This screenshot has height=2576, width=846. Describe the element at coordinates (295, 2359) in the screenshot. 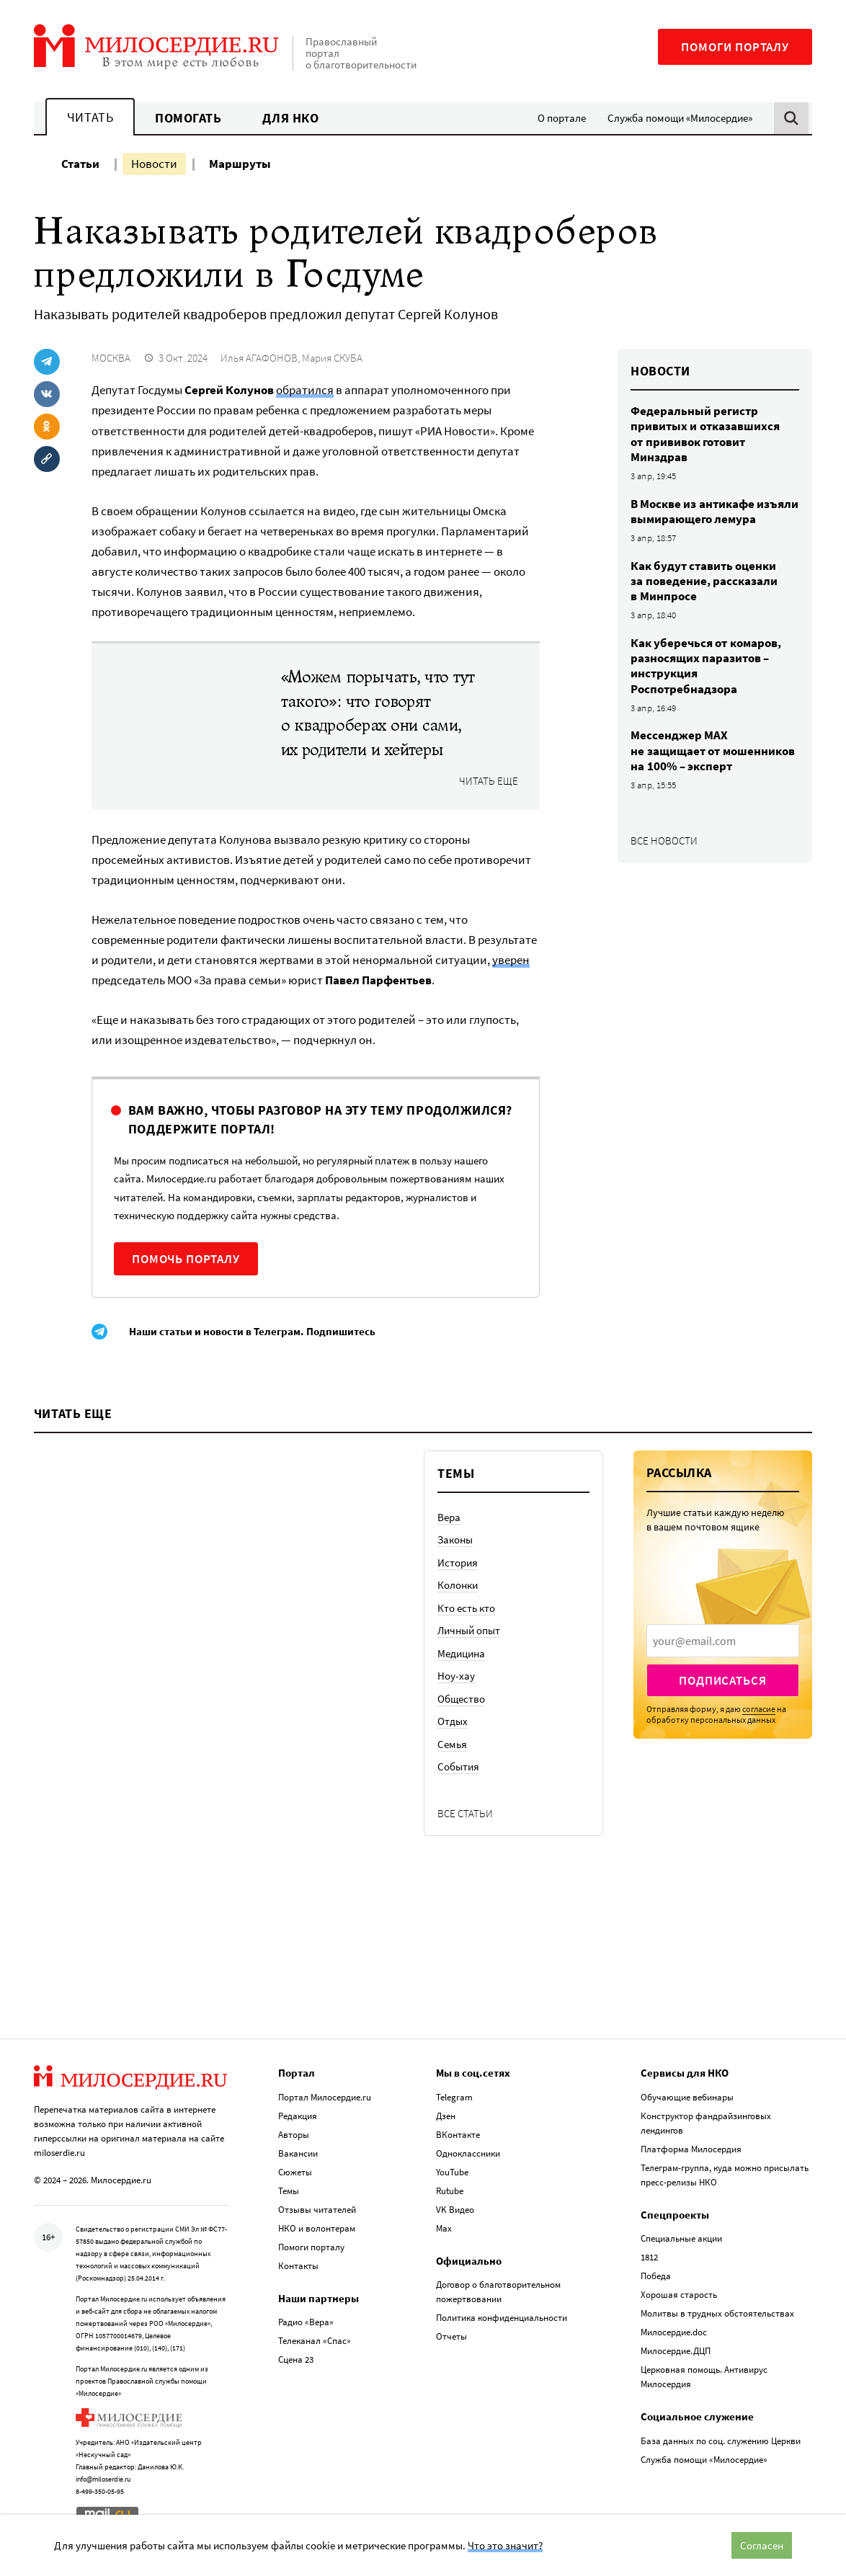

I see `Сцена 23` at that location.